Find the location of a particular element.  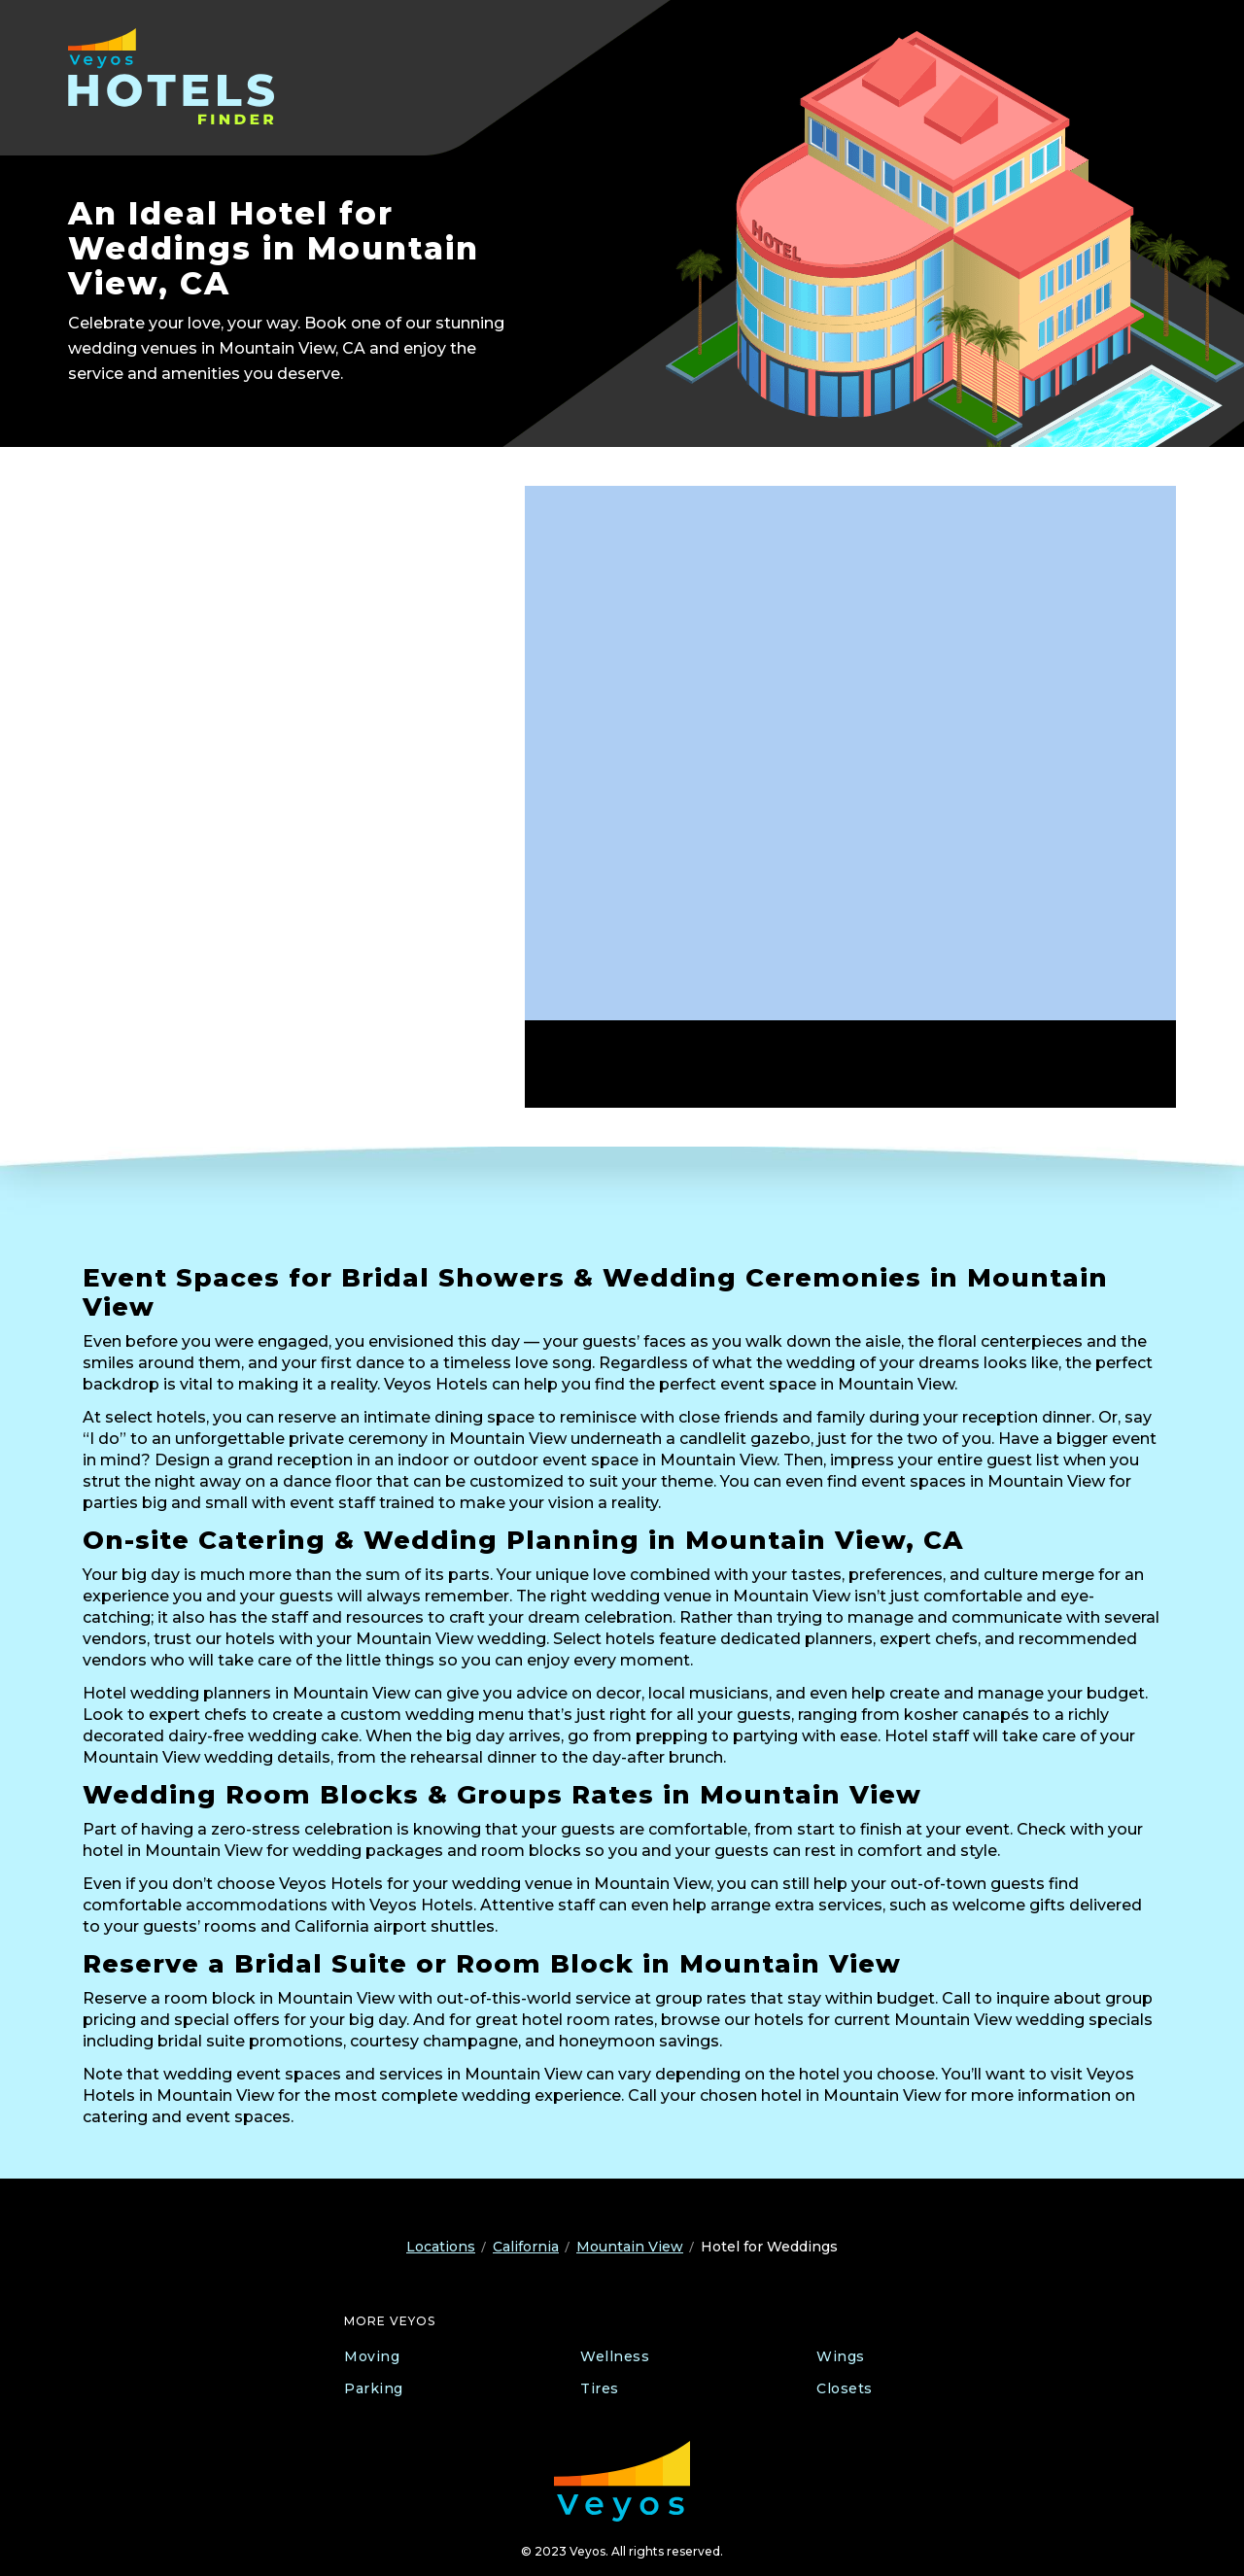

[Veyos Hotels] is located at coordinates (192, 76).